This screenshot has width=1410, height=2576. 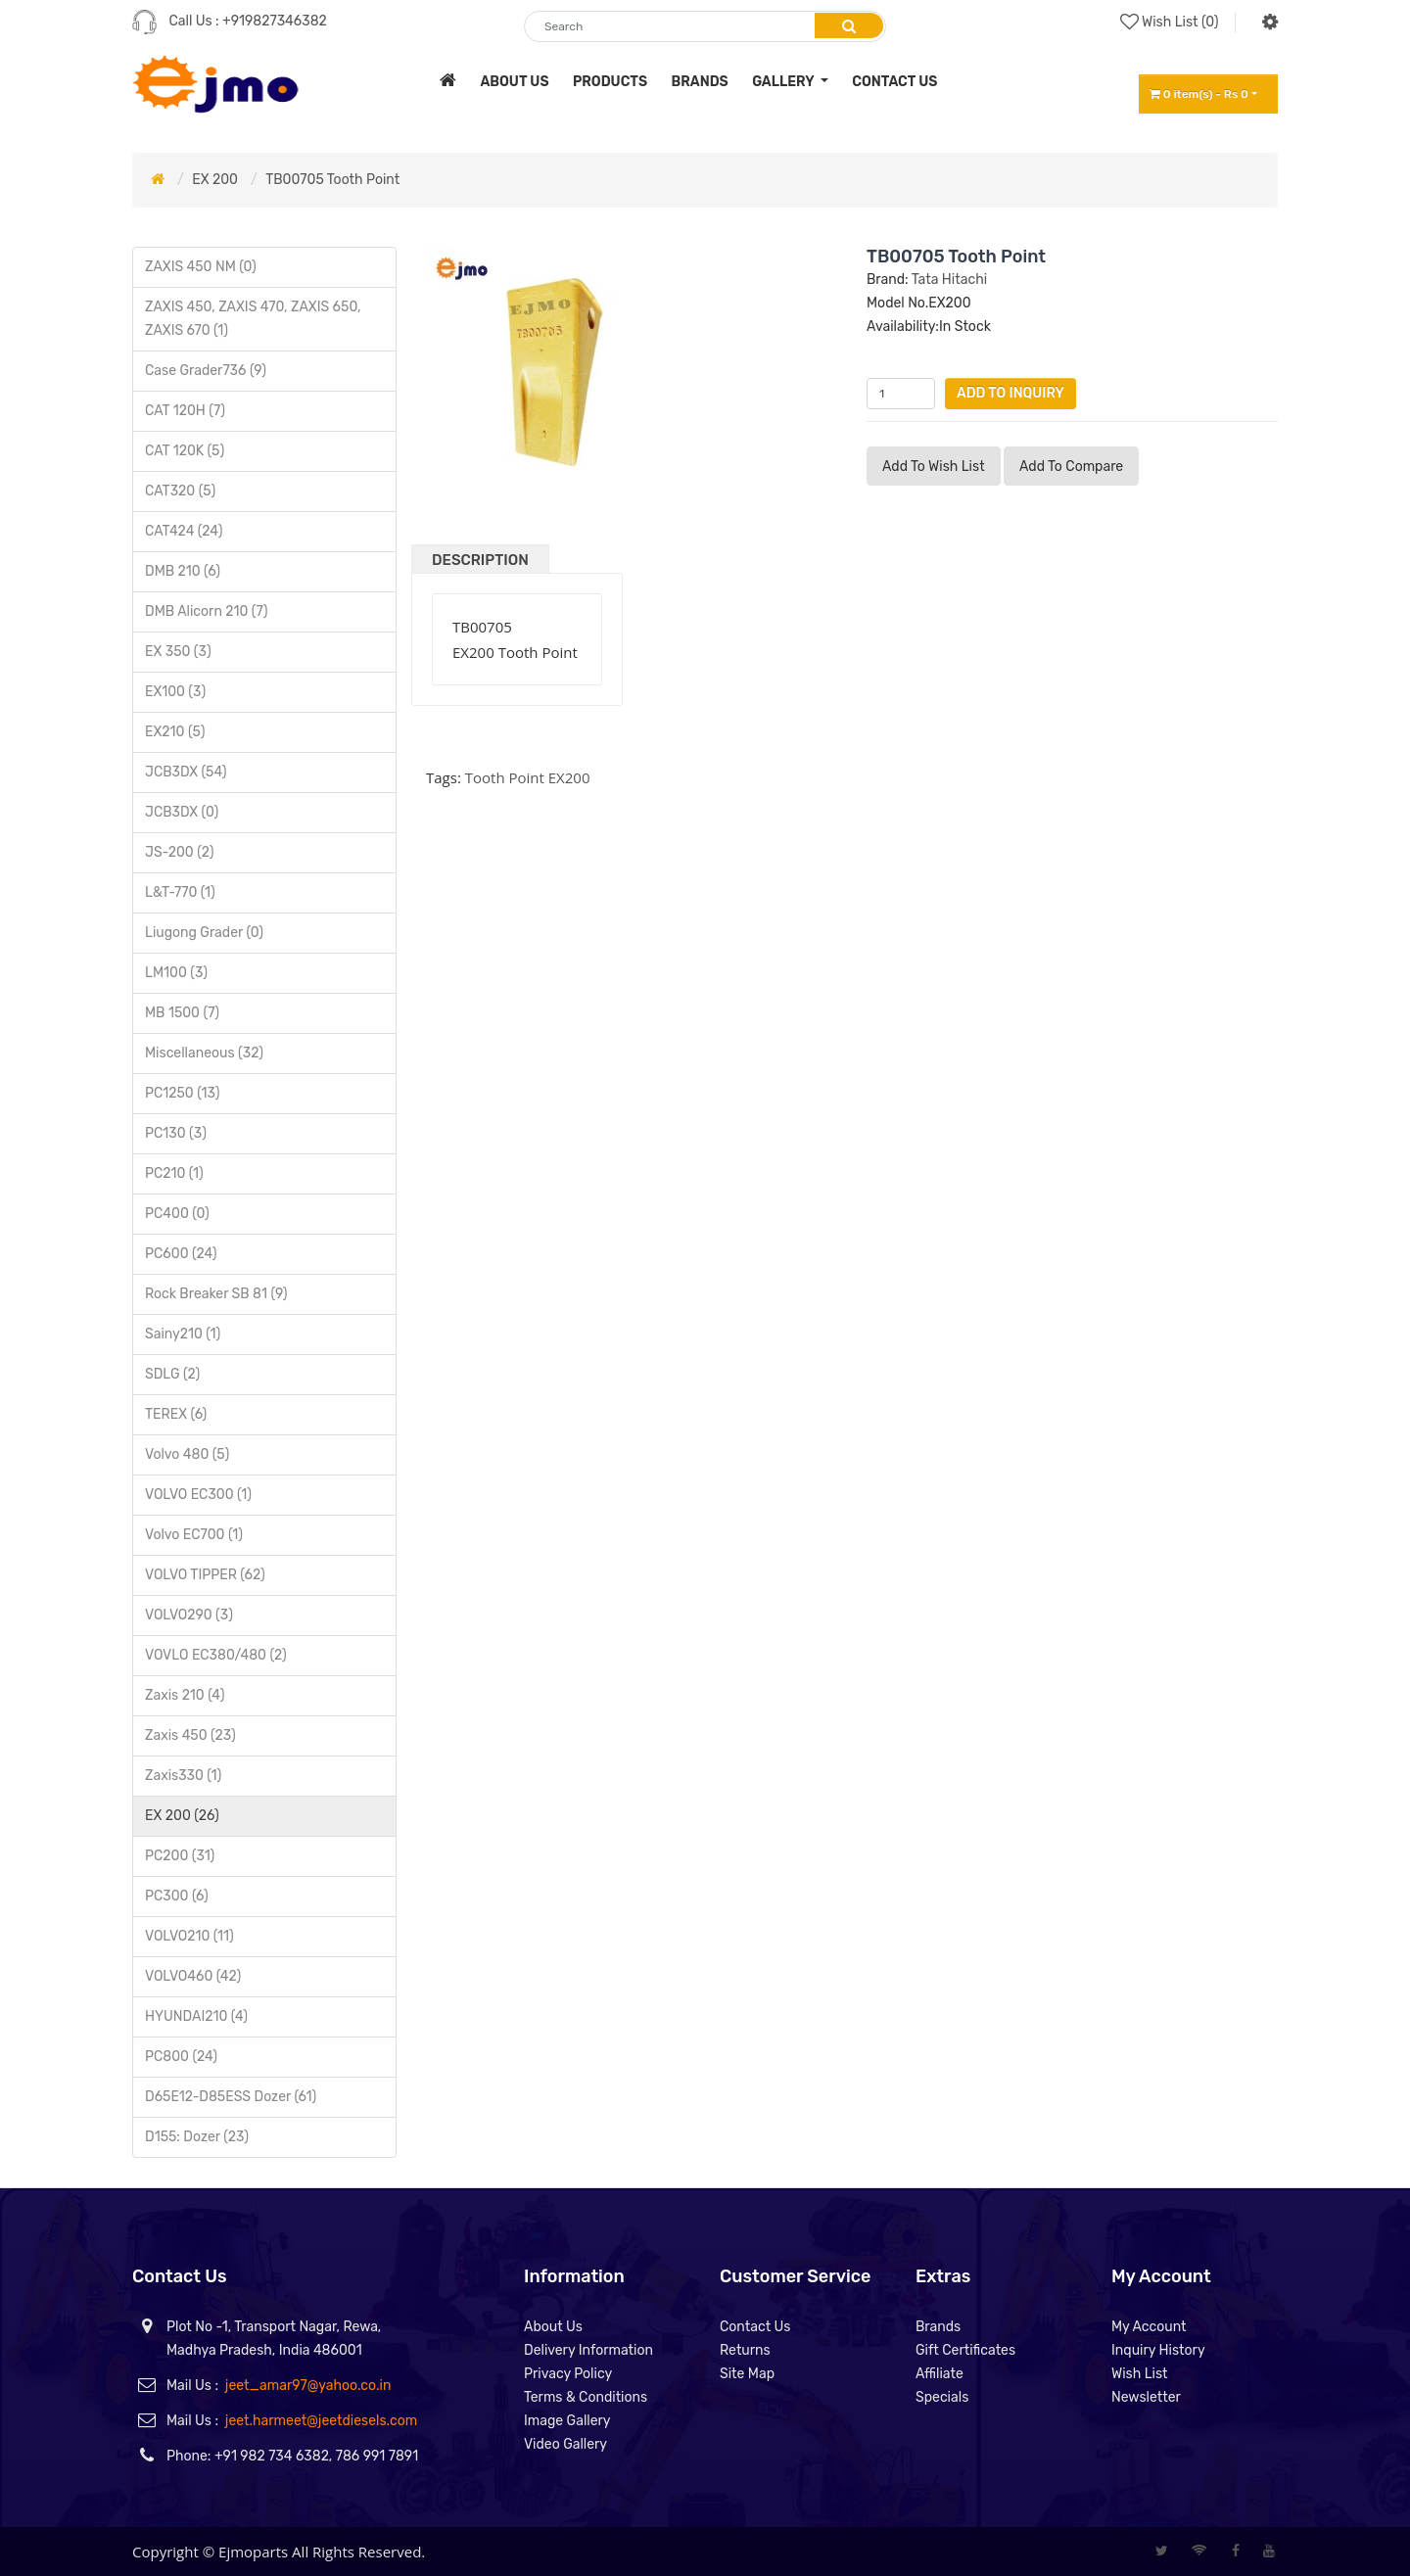 What do you see at coordinates (514, 81) in the screenshot?
I see `about us` at bounding box center [514, 81].